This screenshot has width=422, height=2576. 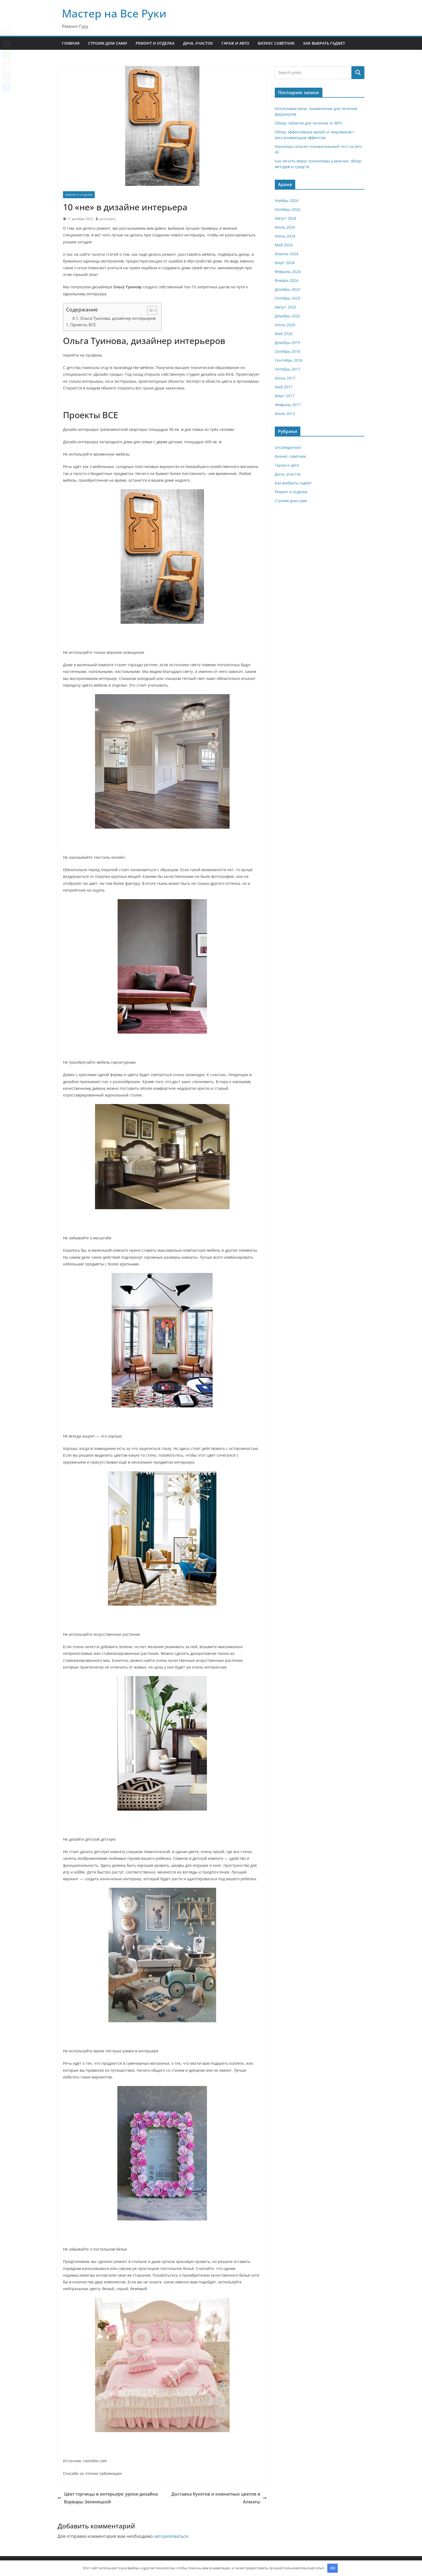 I want to click on Октябрь 2018, so click(x=287, y=351).